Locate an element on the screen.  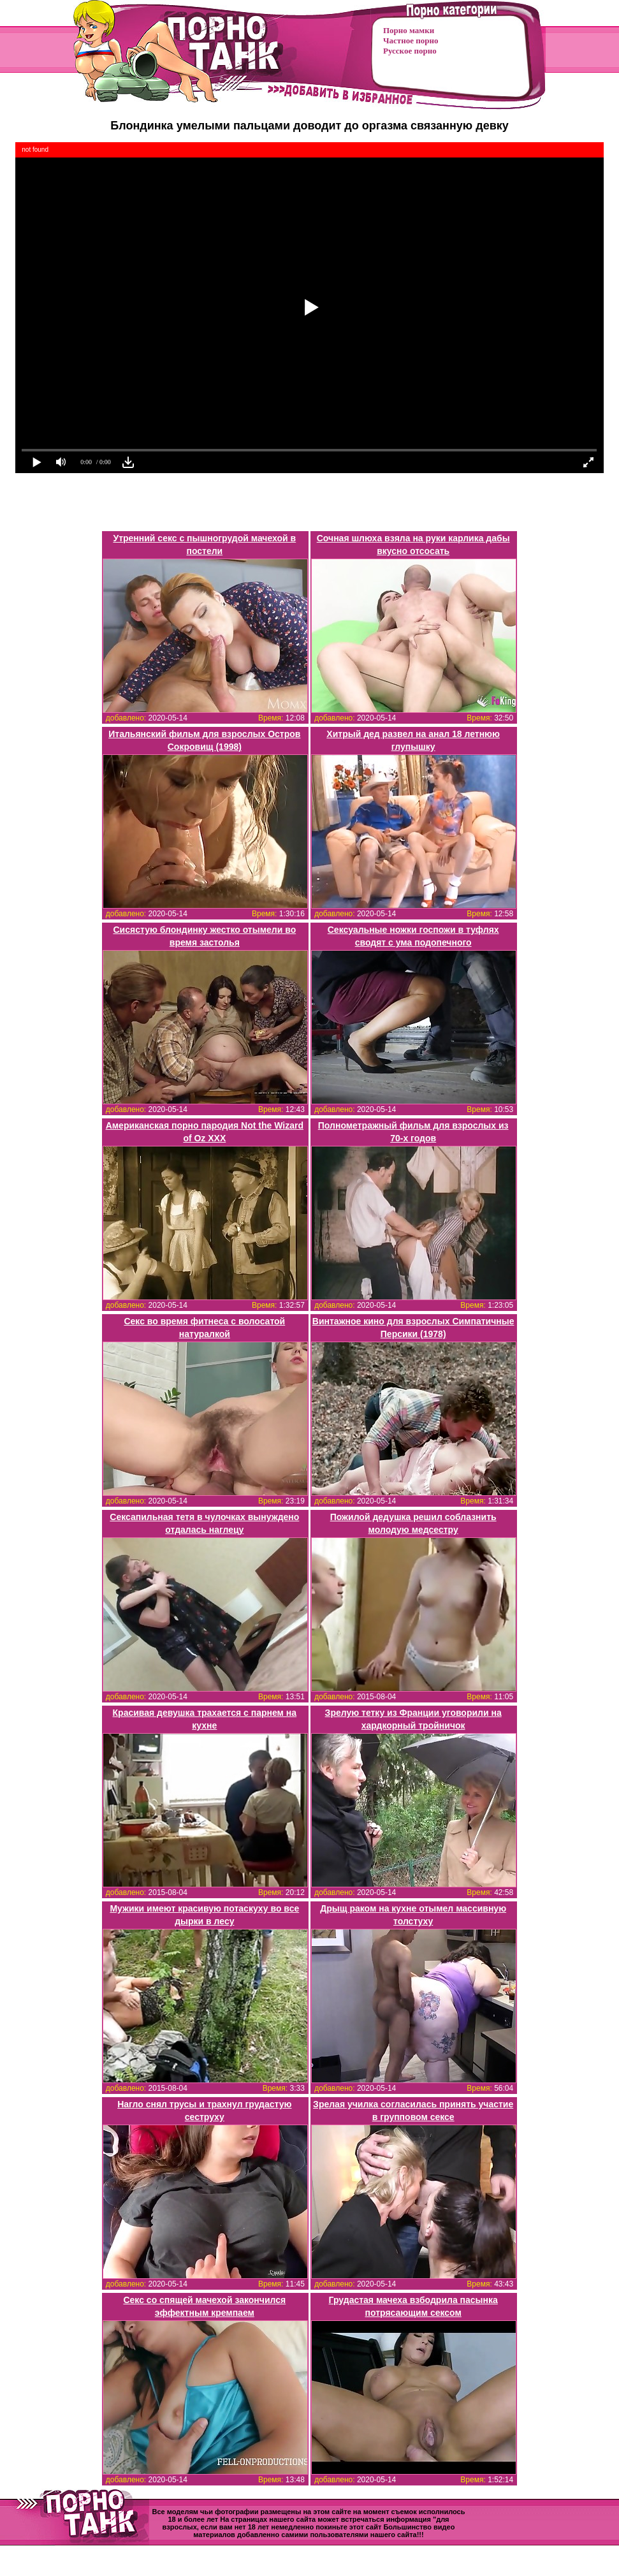
Порно мамки is located at coordinates (408, 30).